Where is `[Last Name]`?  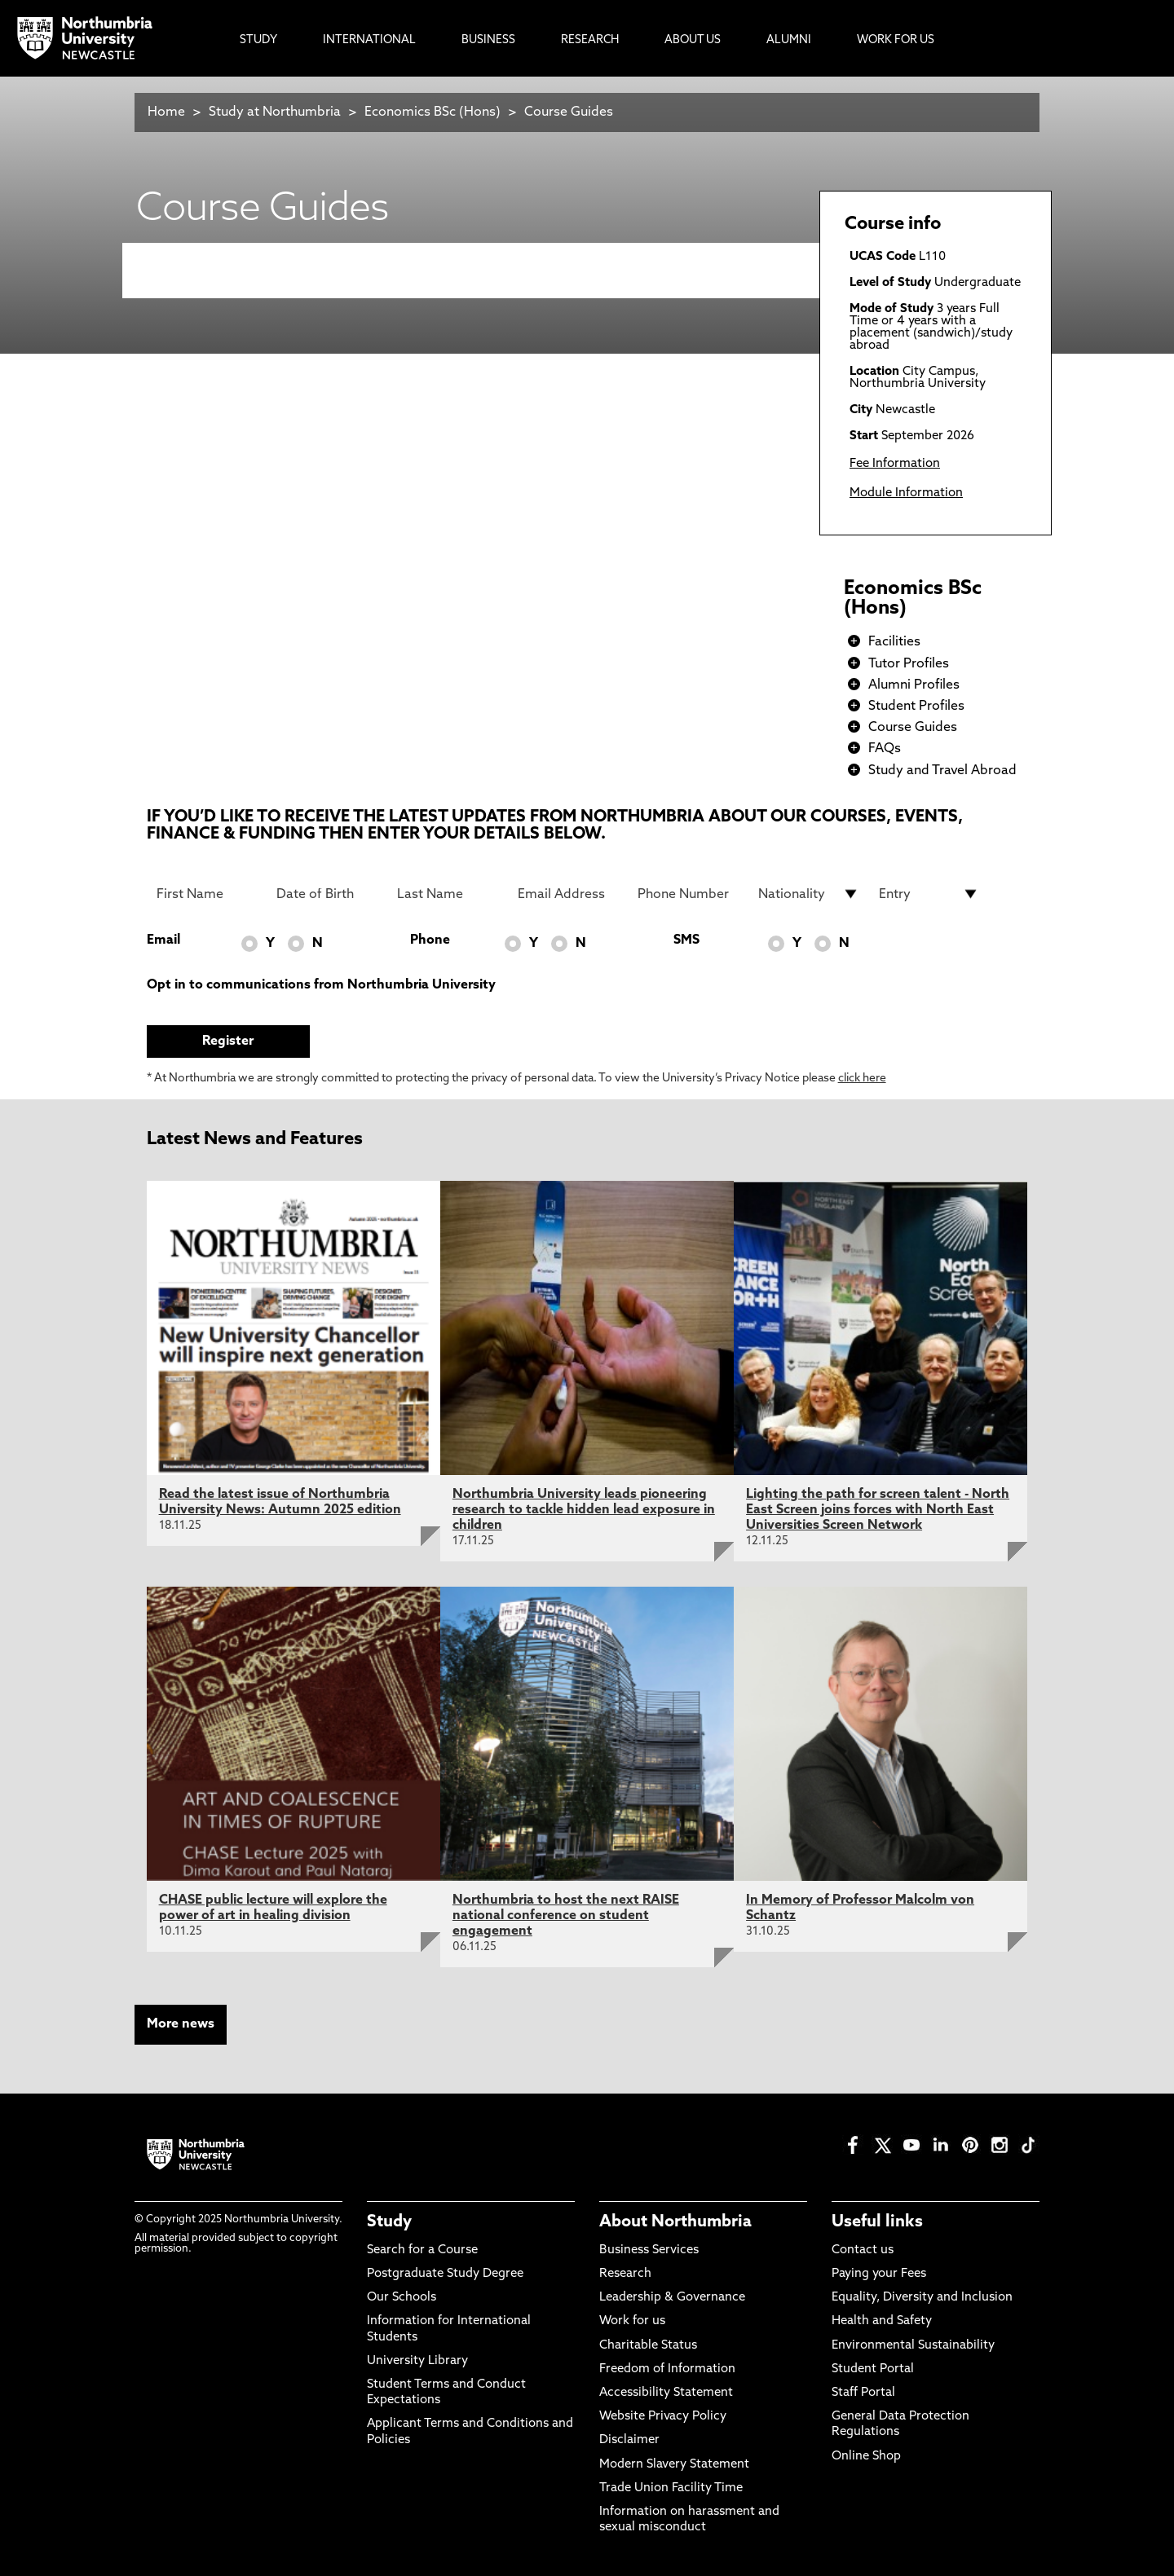 [Last Name] is located at coordinates (447, 894).